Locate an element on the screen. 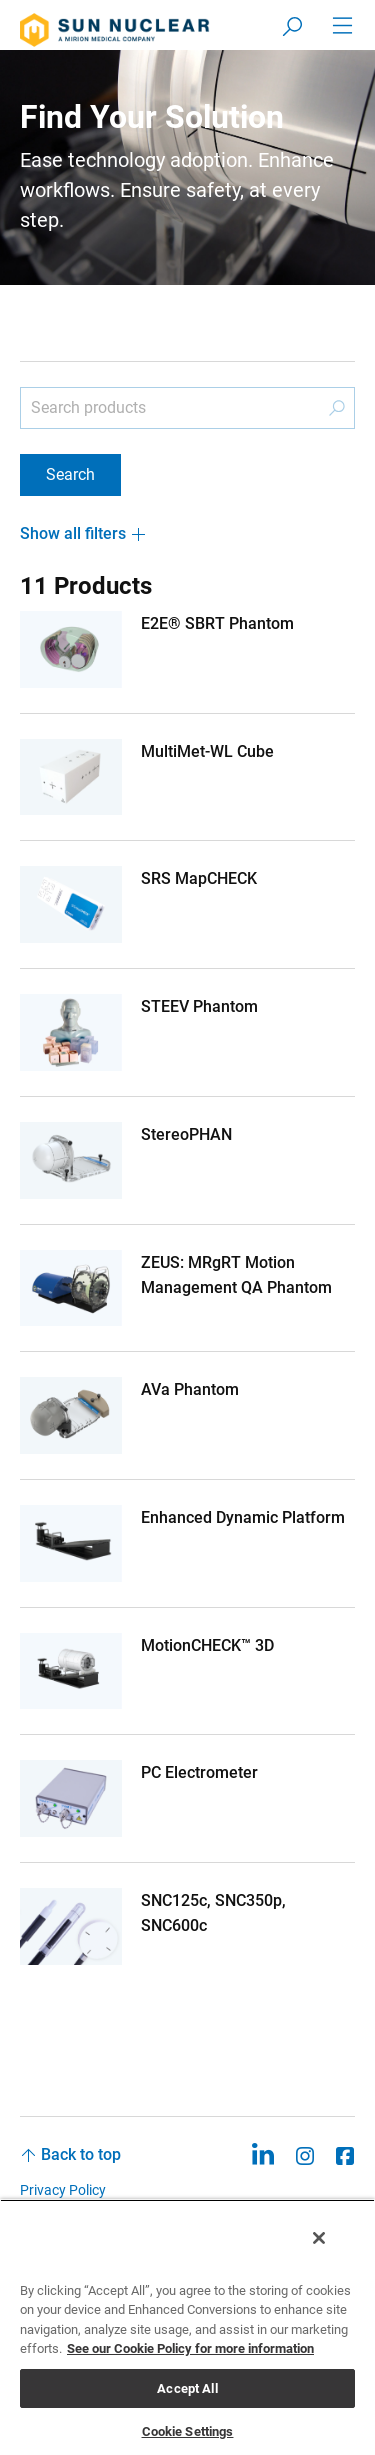  See our Cookie Policy for more information [More information about your privacy, opens in a new tab] is located at coordinates (190, 2348).